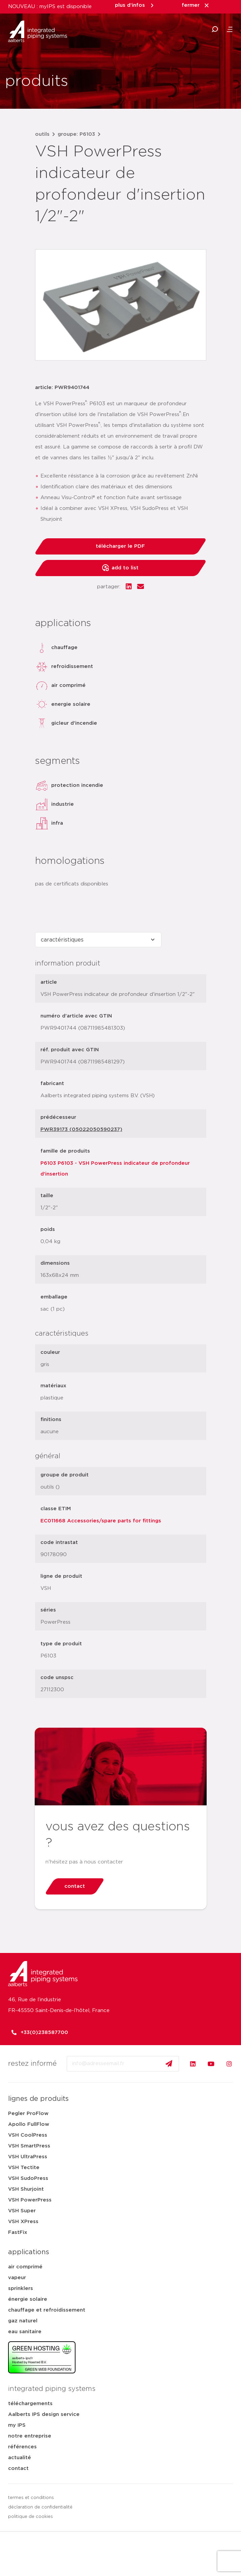 The width and height of the screenshot is (241, 2576). Describe the element at coordinates (25, 2266) in the screenshot. I see `air comprimé` at that location.